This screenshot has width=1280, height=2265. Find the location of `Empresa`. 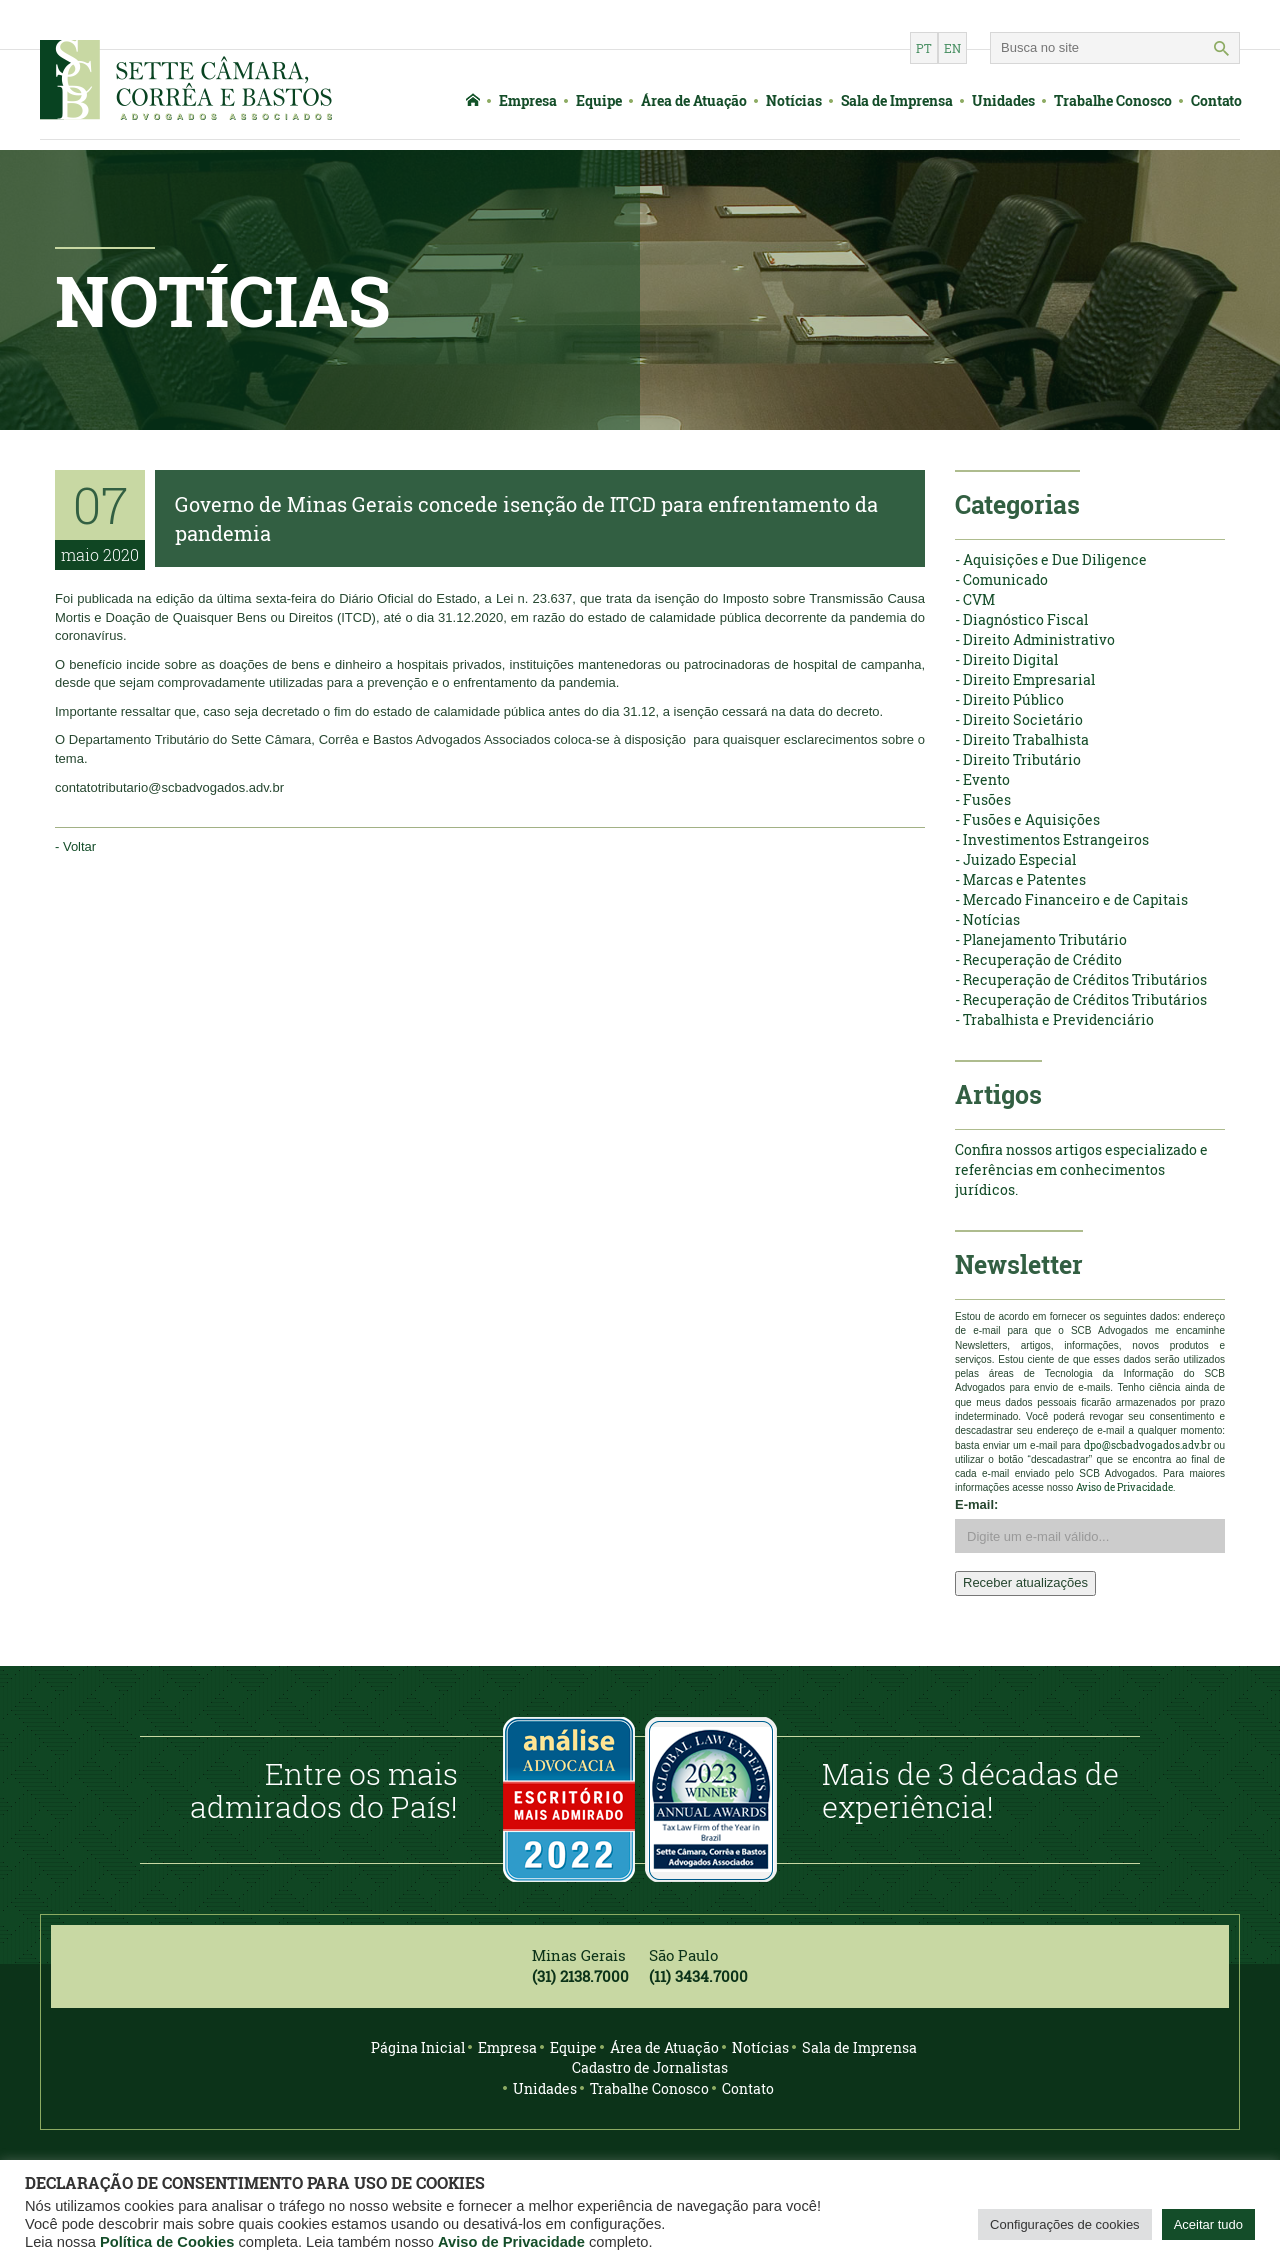

Empresa is located at coordinates (528, 100).